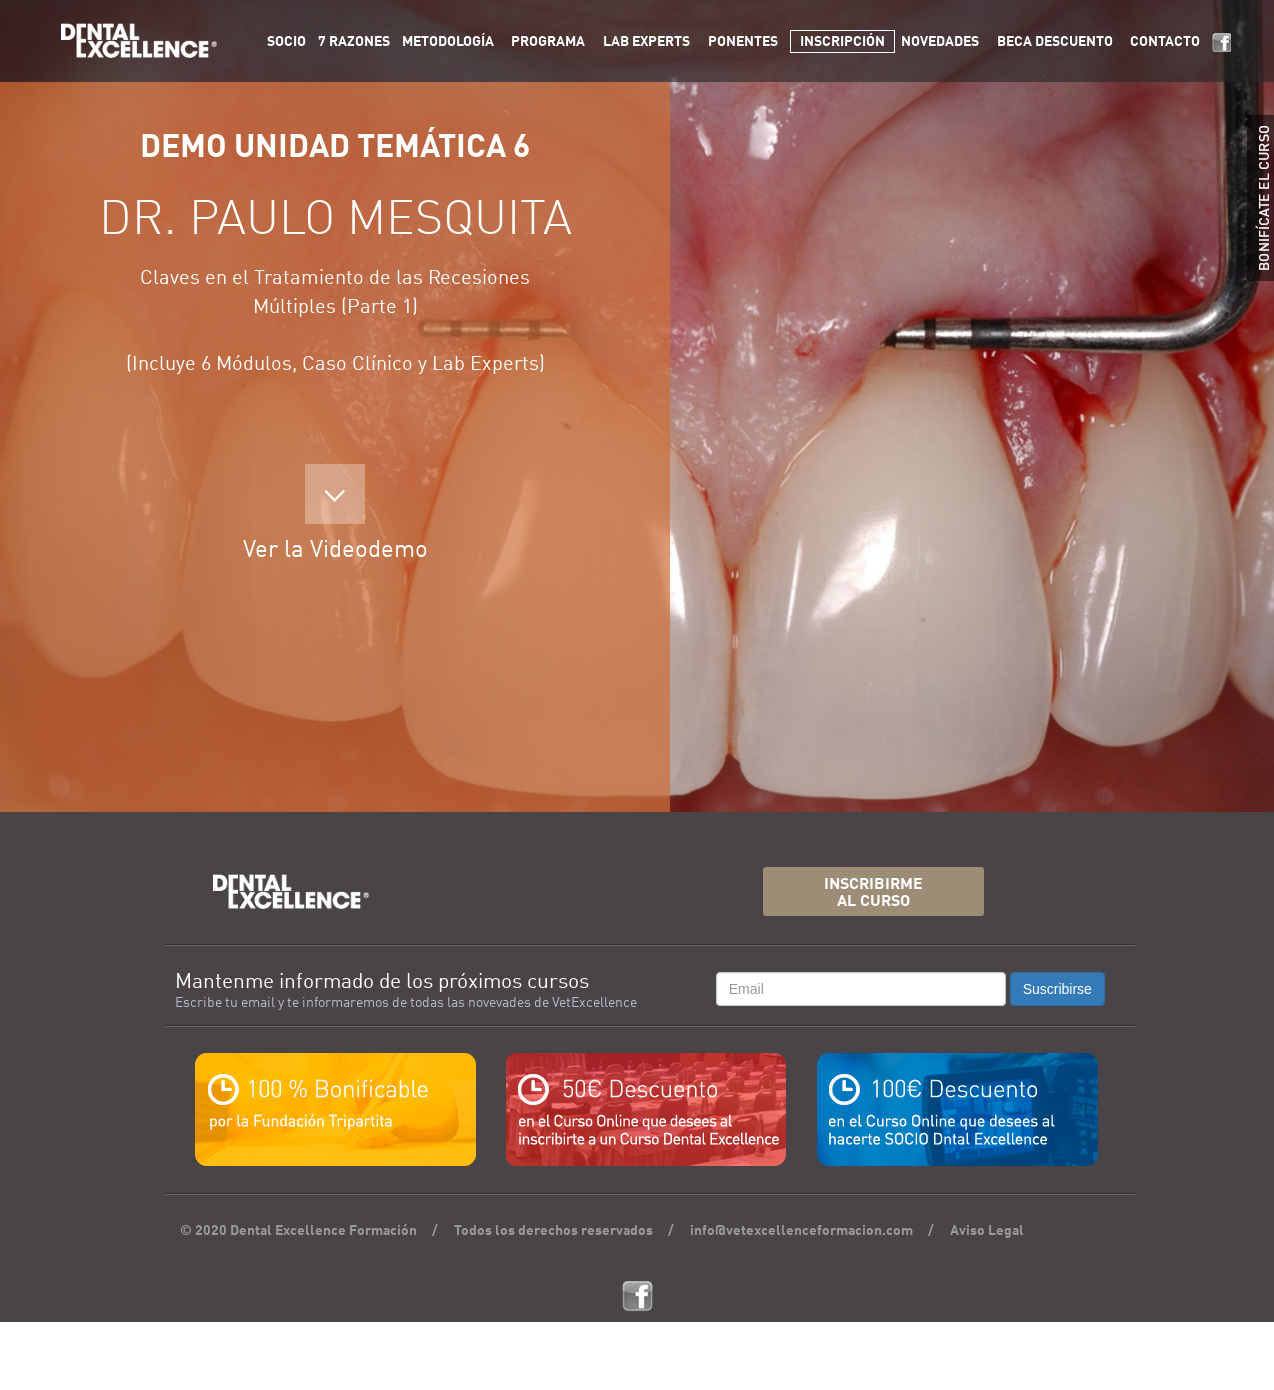  I want to click on CONTACTO, so click(1165, 42).